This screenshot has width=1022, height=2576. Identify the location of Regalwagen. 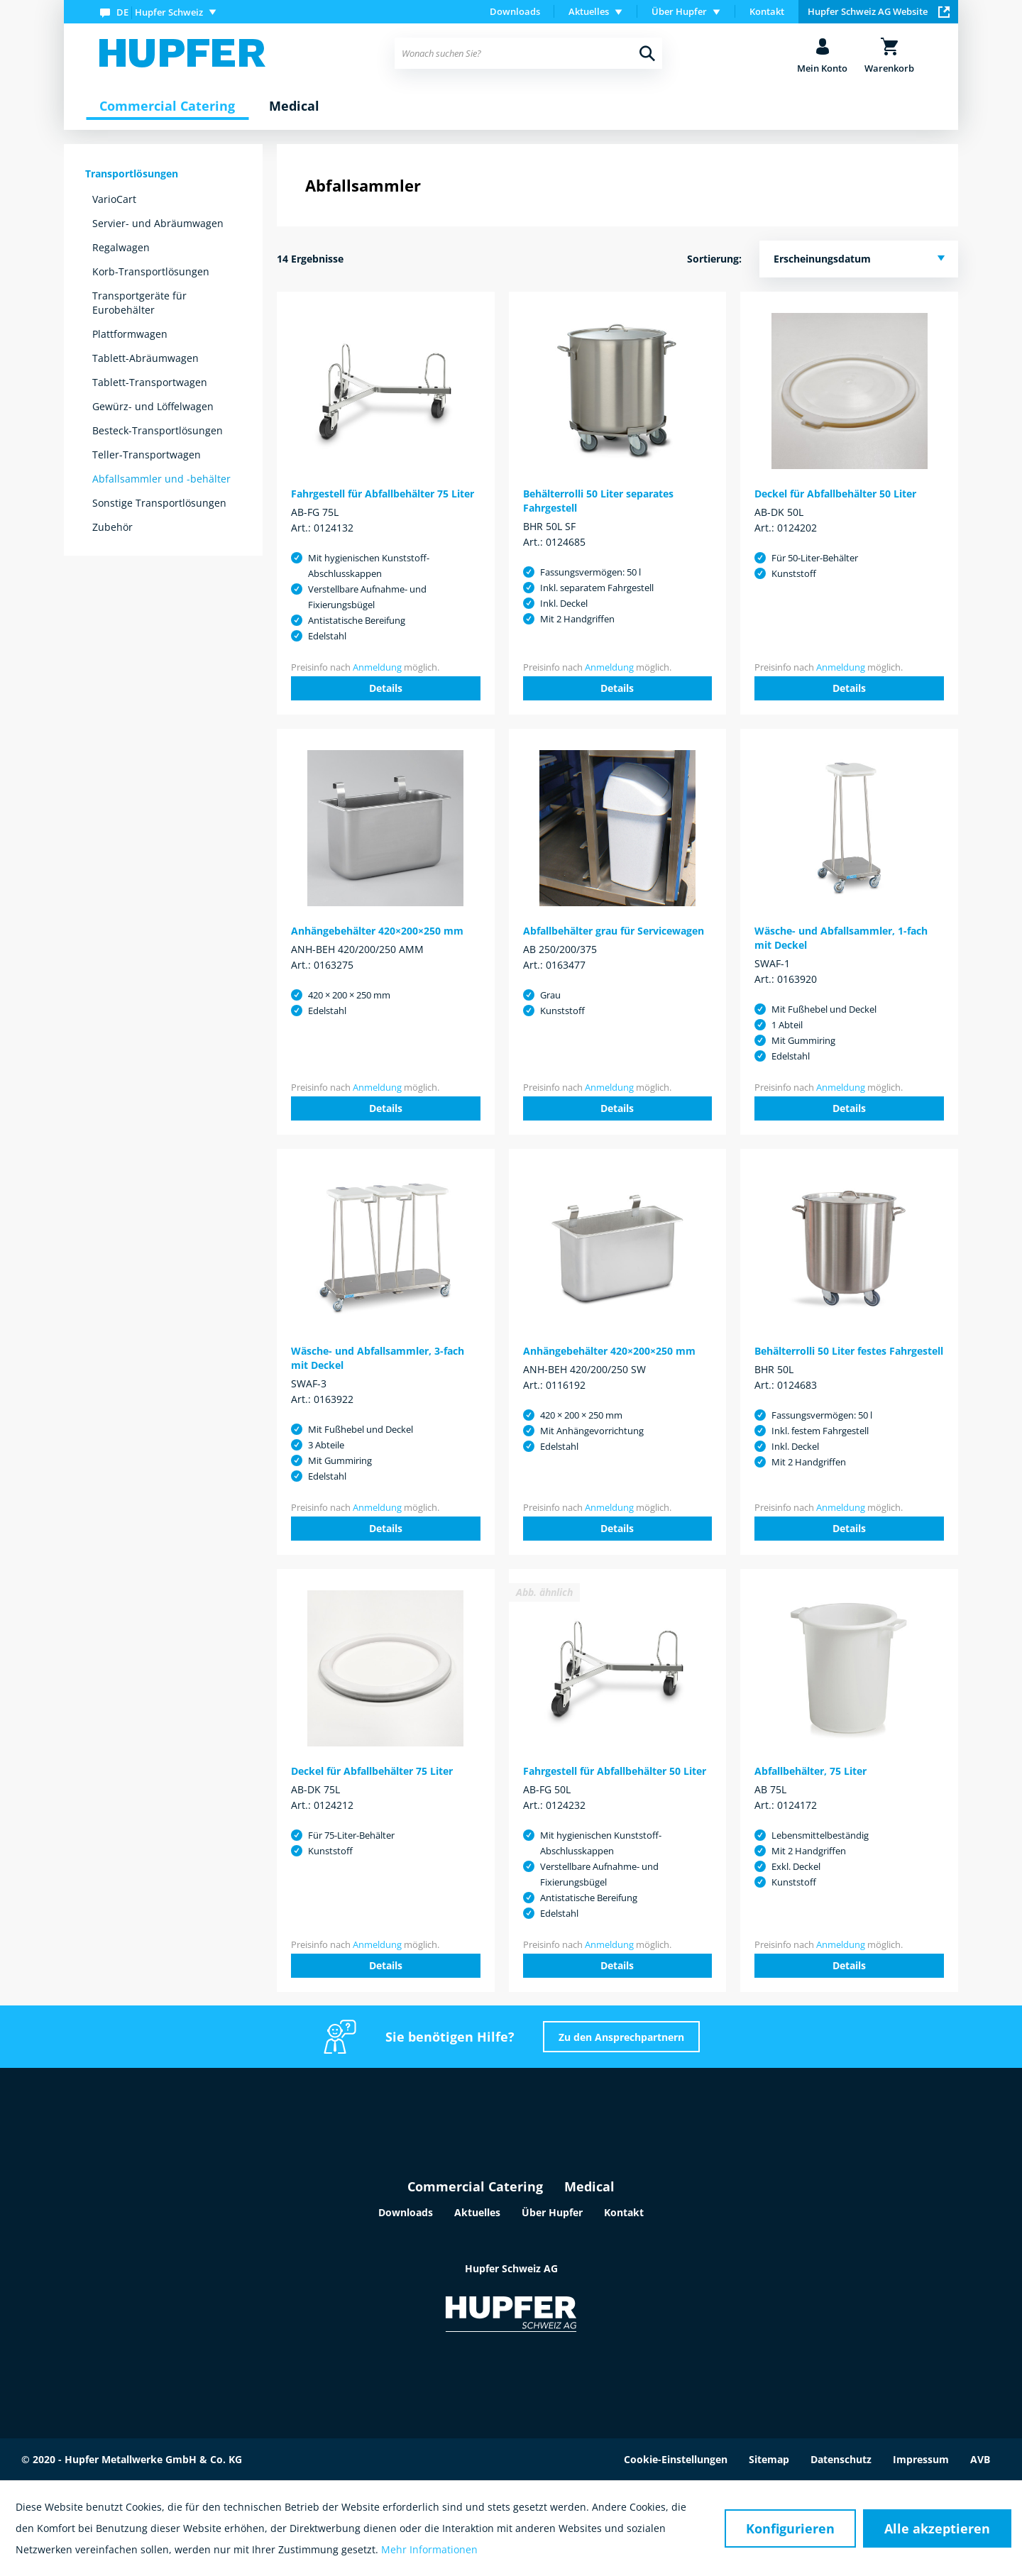
(121, 247).